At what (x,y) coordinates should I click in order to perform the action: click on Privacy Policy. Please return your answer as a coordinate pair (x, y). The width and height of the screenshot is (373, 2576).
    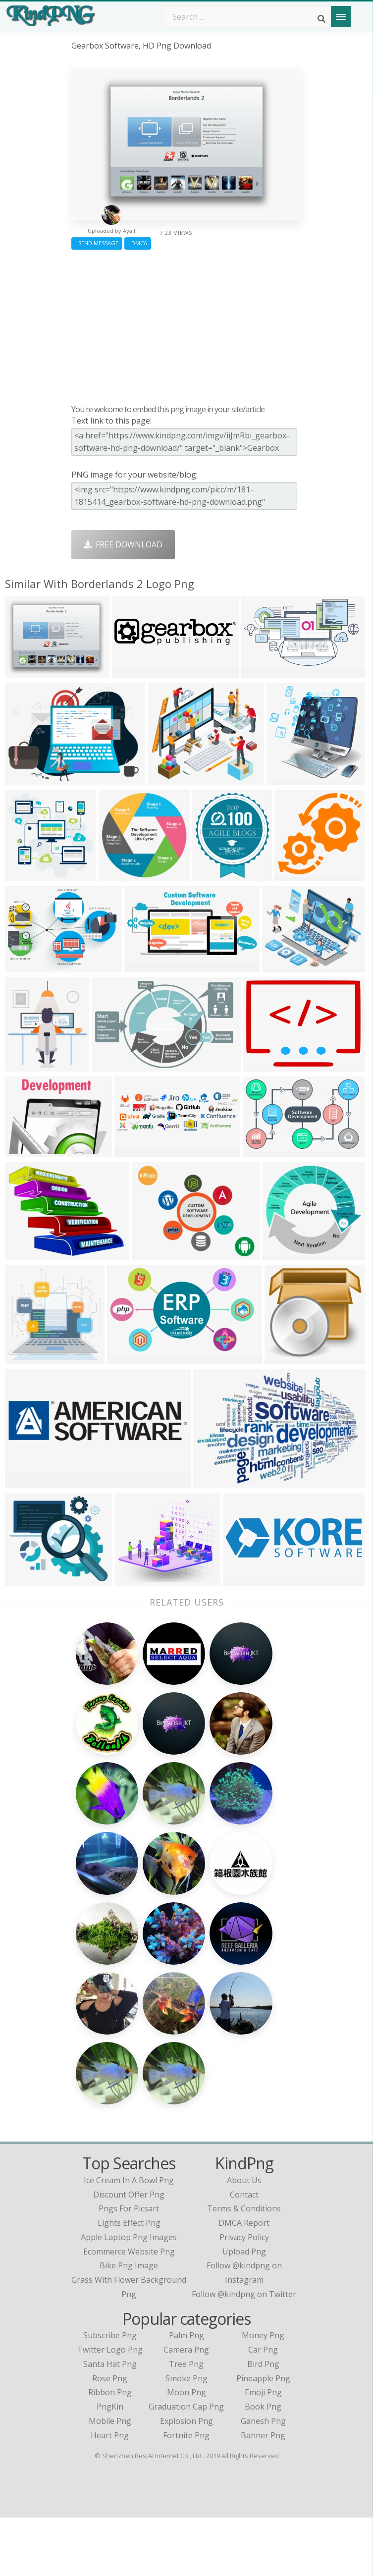
    Looking at the image, I should click on (244, 2295).